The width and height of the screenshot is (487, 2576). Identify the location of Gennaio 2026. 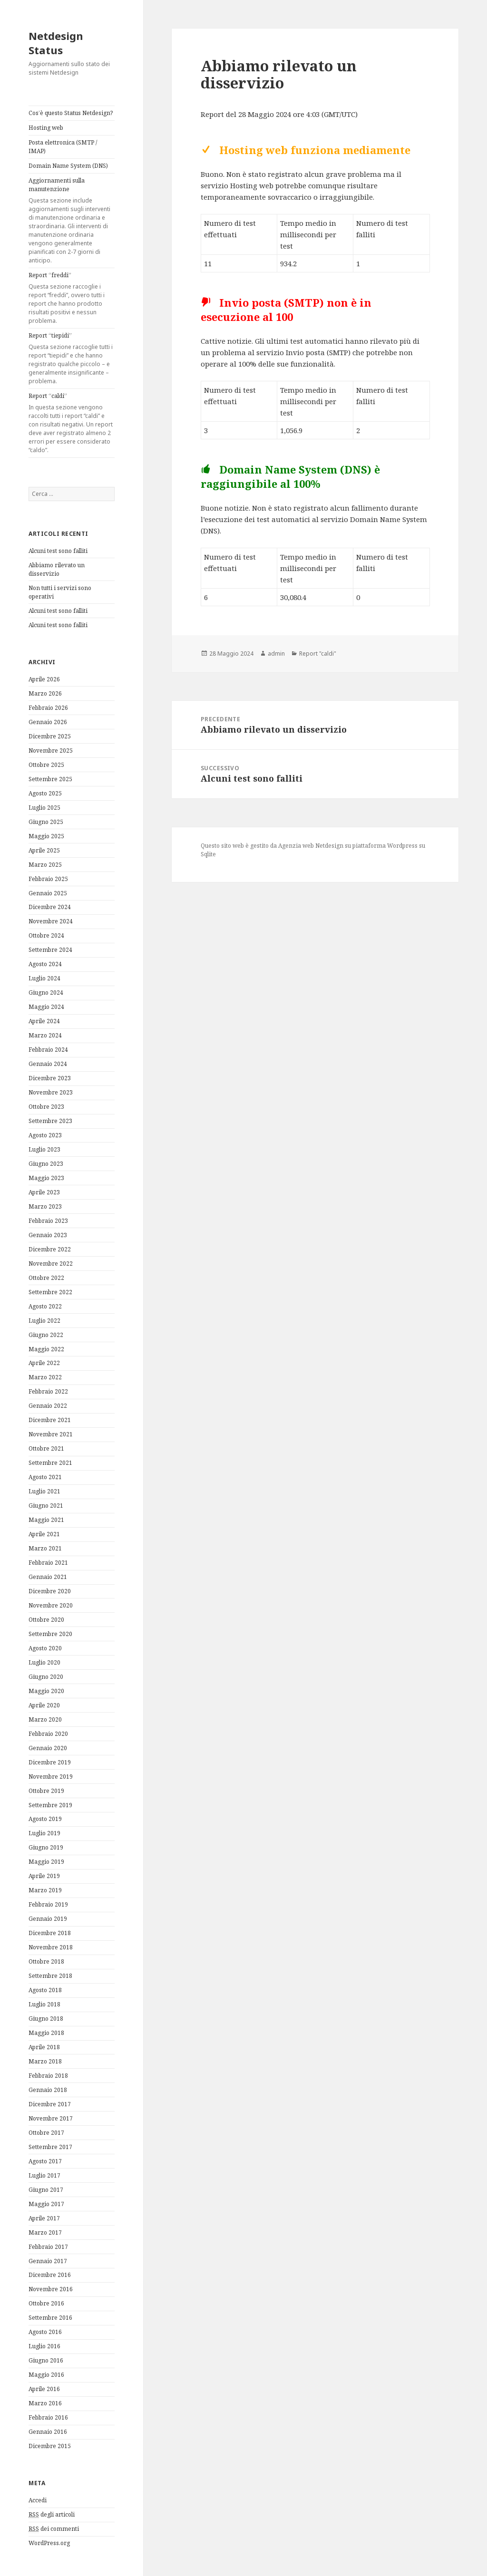
(48, 722).